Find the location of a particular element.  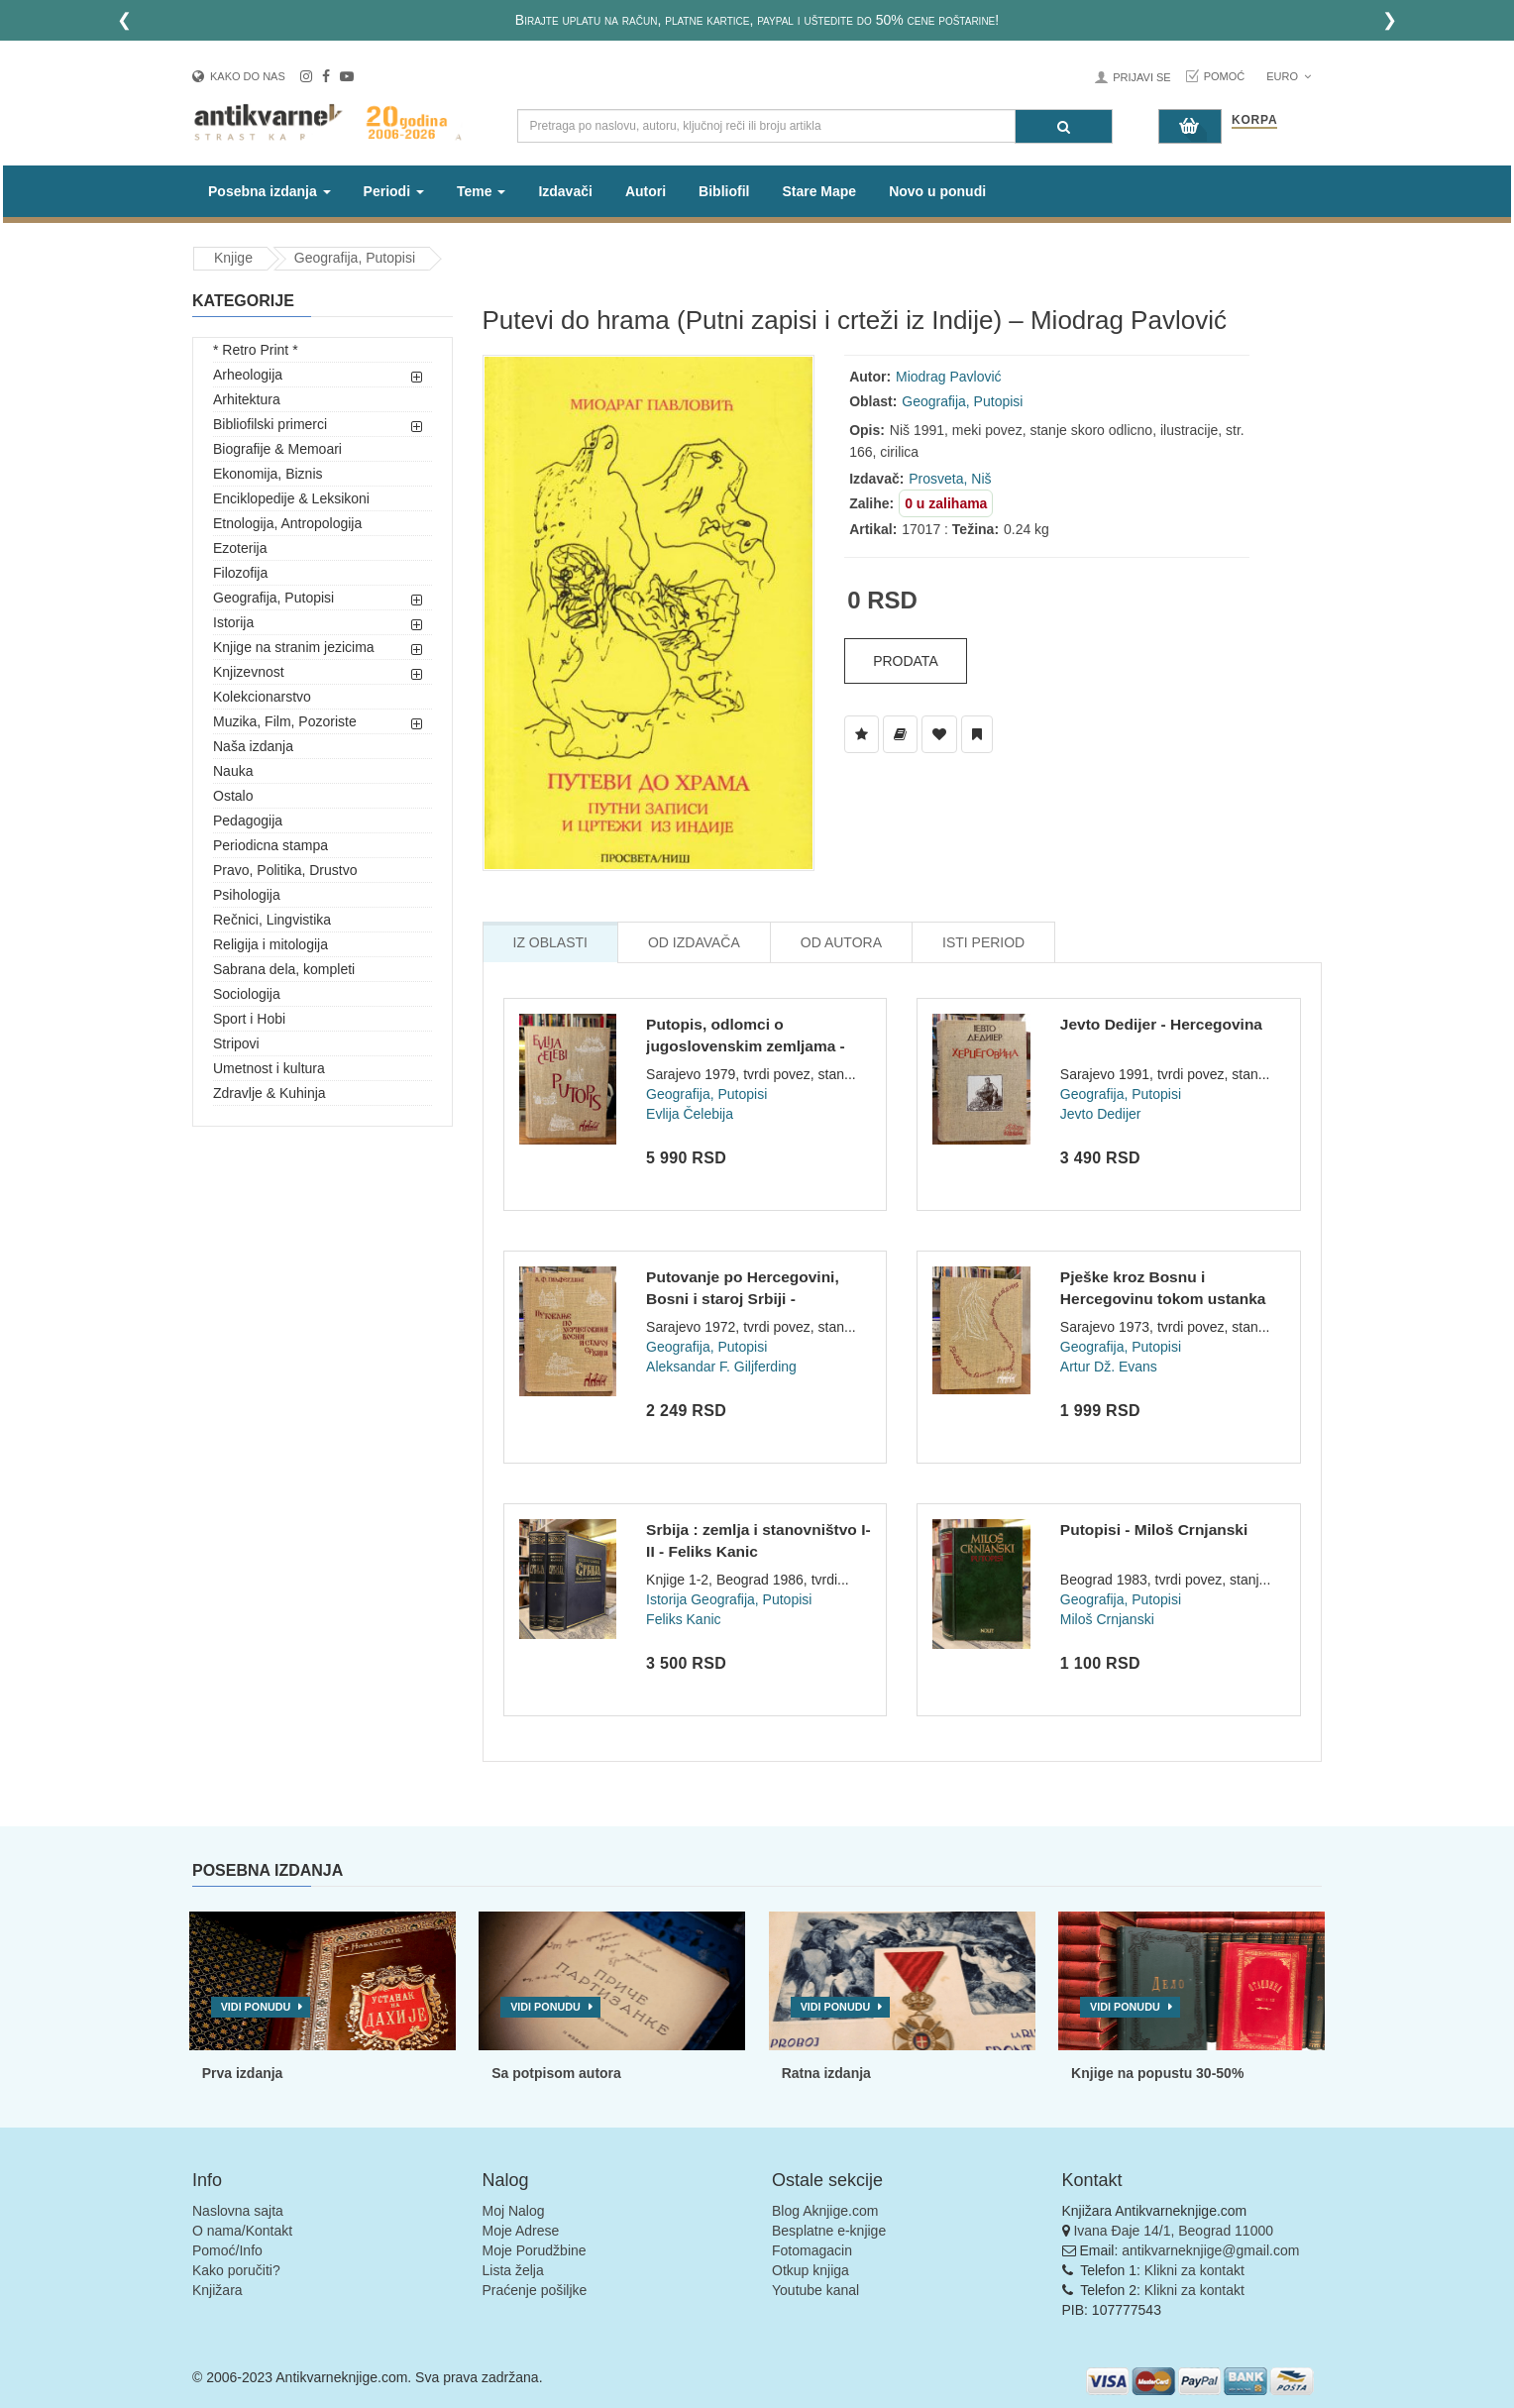

Prva izdanja is located at coordinates (242, 2073).